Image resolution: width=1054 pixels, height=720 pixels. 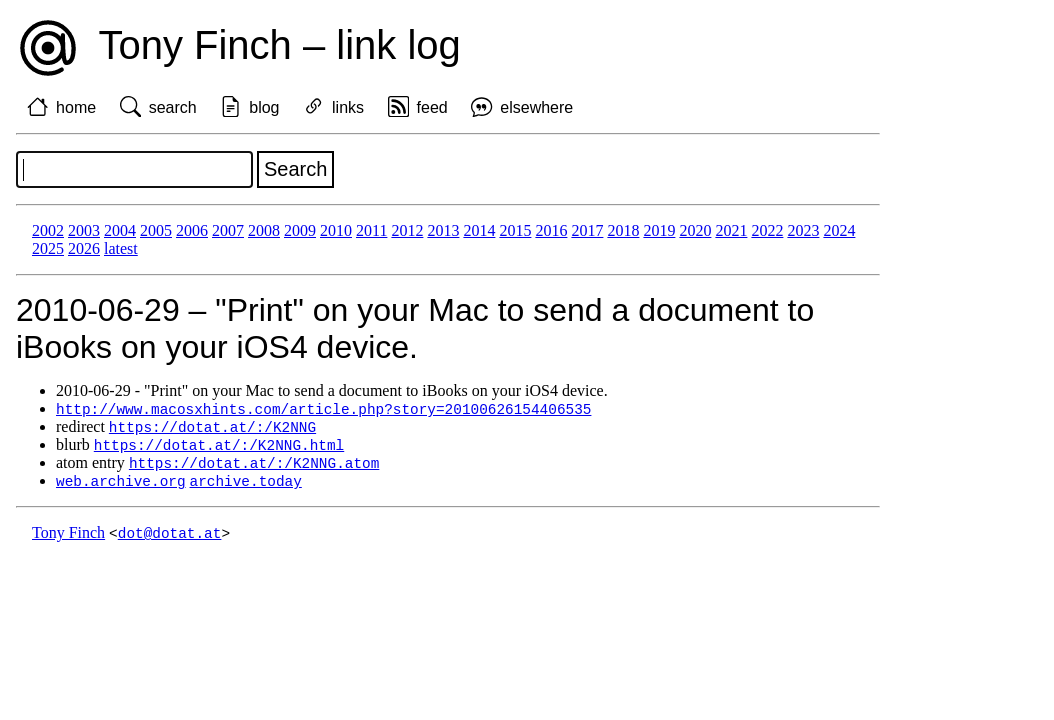 What do you see at coordinates (839, 230) in the screenshot?
I see `2024` at bounding box center [839, 230].